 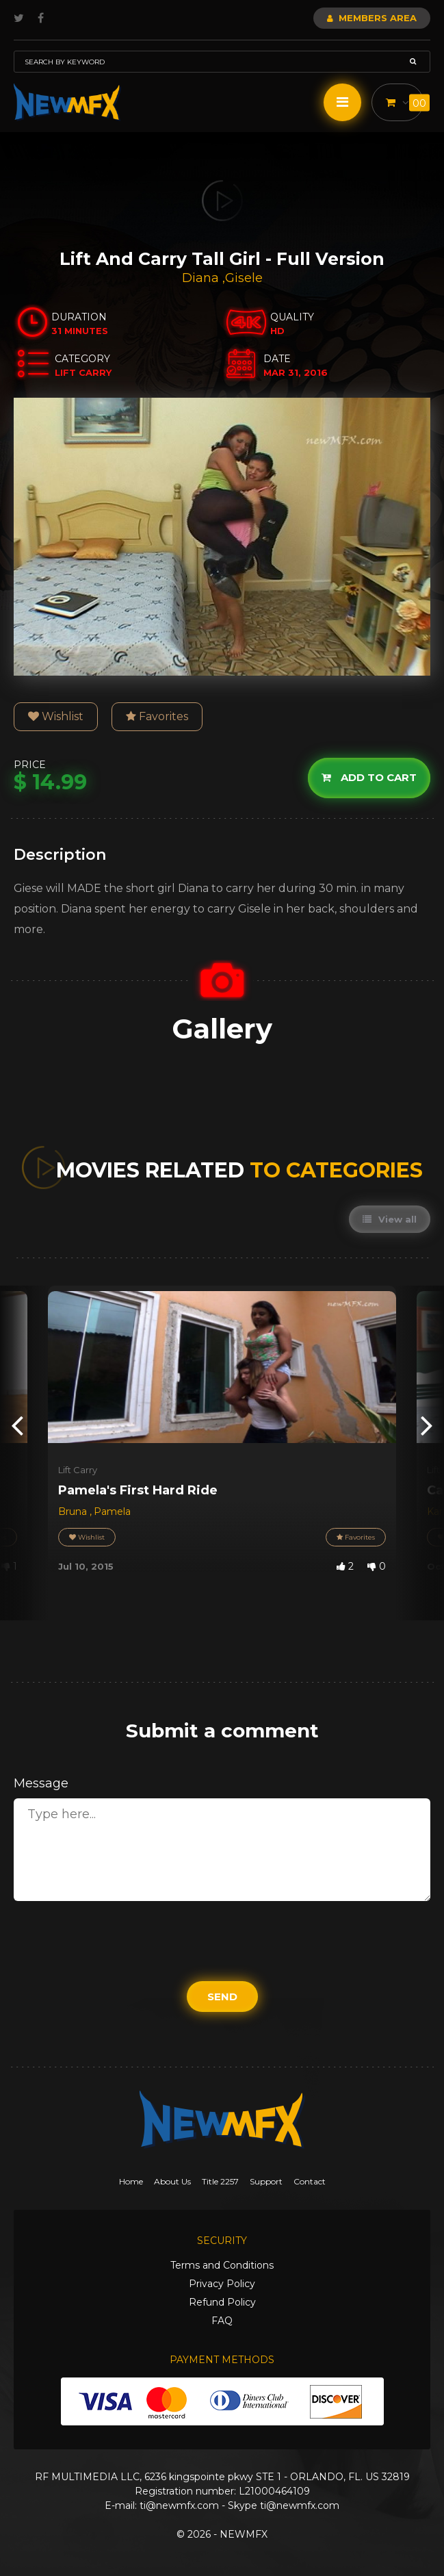 I want to click on Privacy Policy, so click(x=222, y=2284).